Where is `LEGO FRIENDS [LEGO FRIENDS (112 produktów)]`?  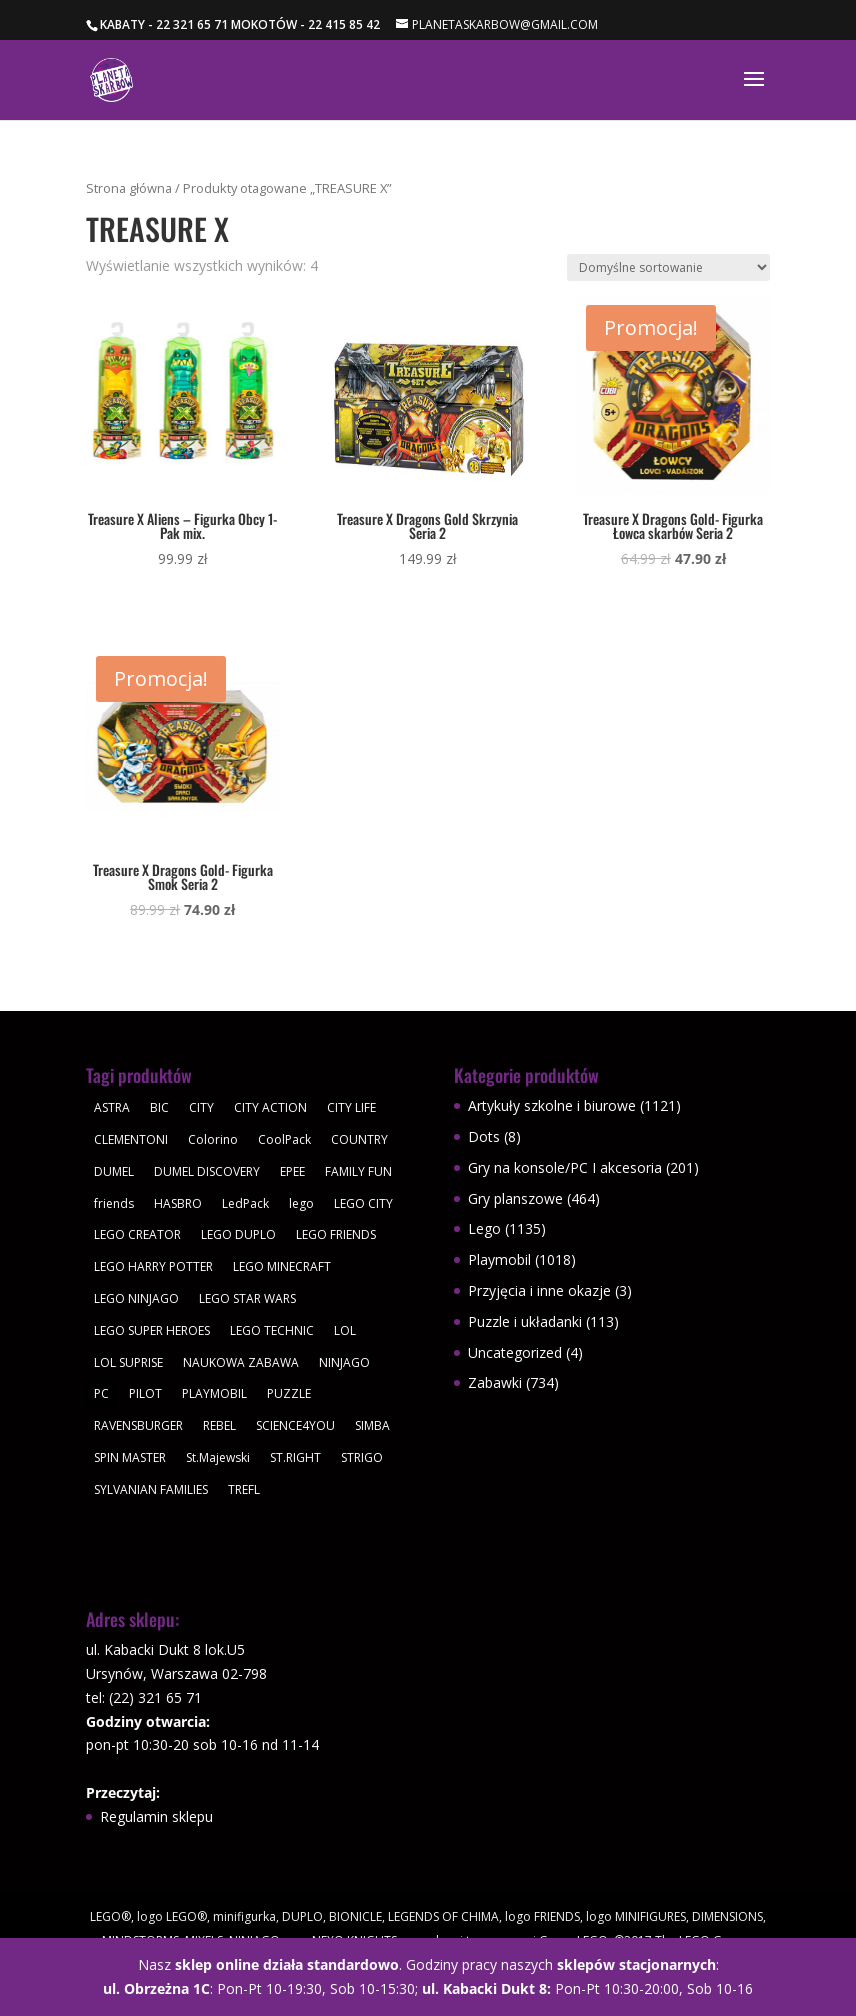 LEGO FRIENDS [LEGO FRIENDS (112 produktów)] is located at coordinates (336, 1234).